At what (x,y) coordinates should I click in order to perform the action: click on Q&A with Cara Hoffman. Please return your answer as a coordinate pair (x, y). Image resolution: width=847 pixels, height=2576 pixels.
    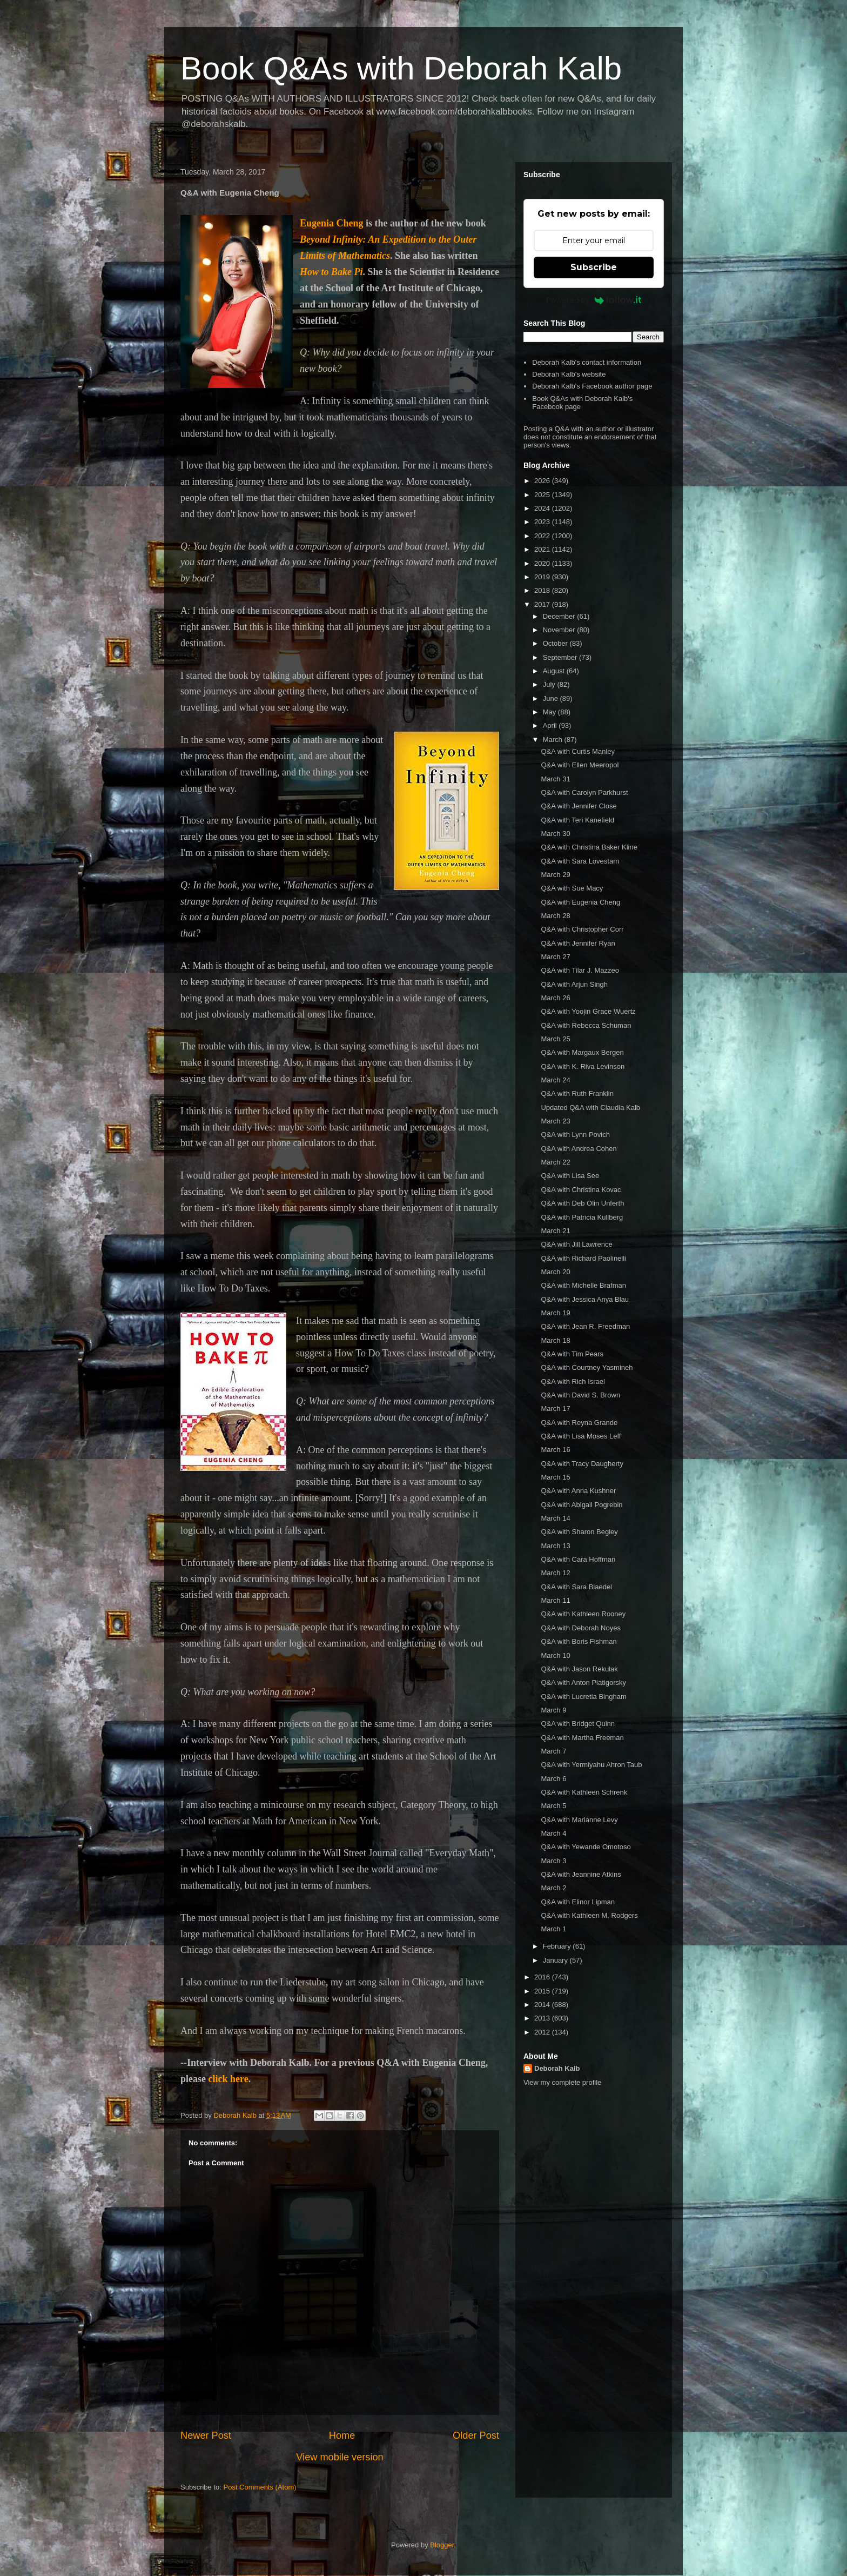
    Looking at the image, I should click on (578, 1559).